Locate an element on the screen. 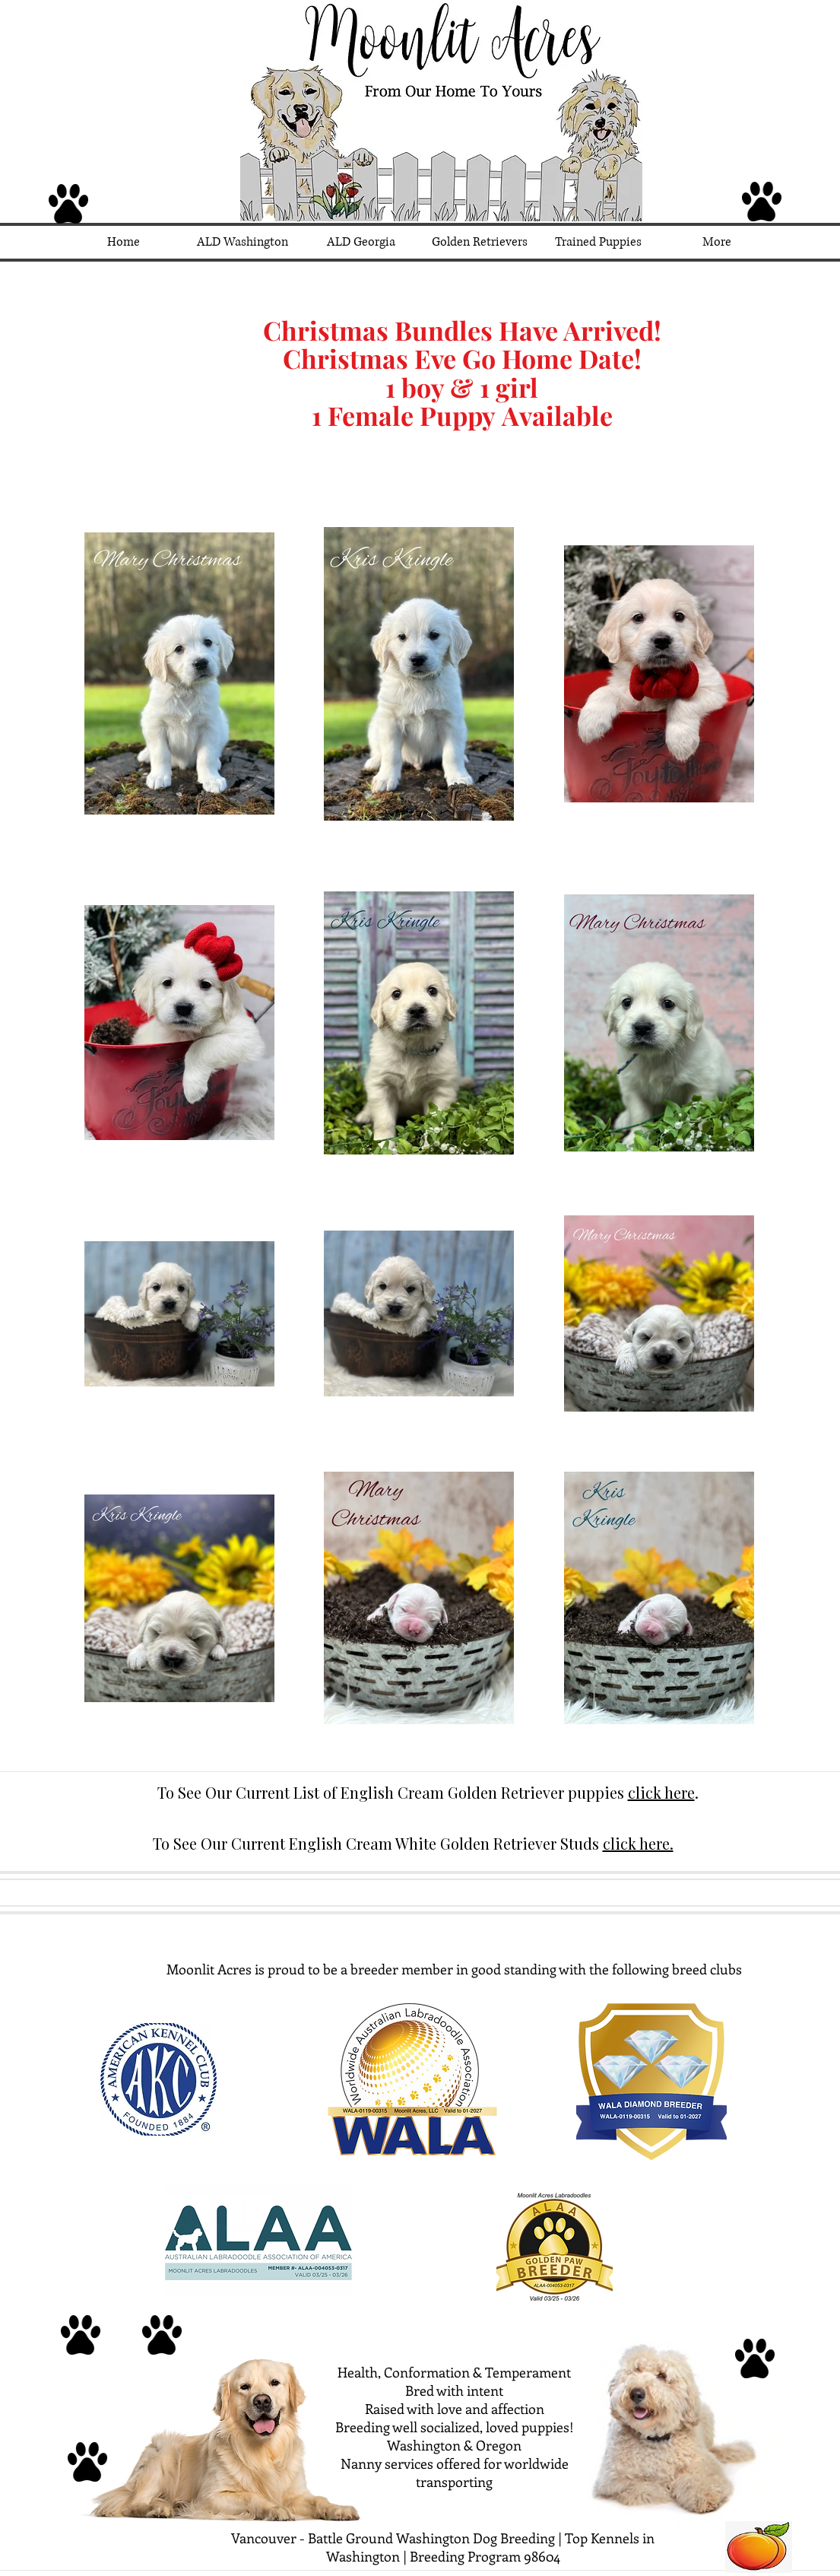 The height and width of the screenshot is (2576, 840). click here is located at coordinates (661, 1792).